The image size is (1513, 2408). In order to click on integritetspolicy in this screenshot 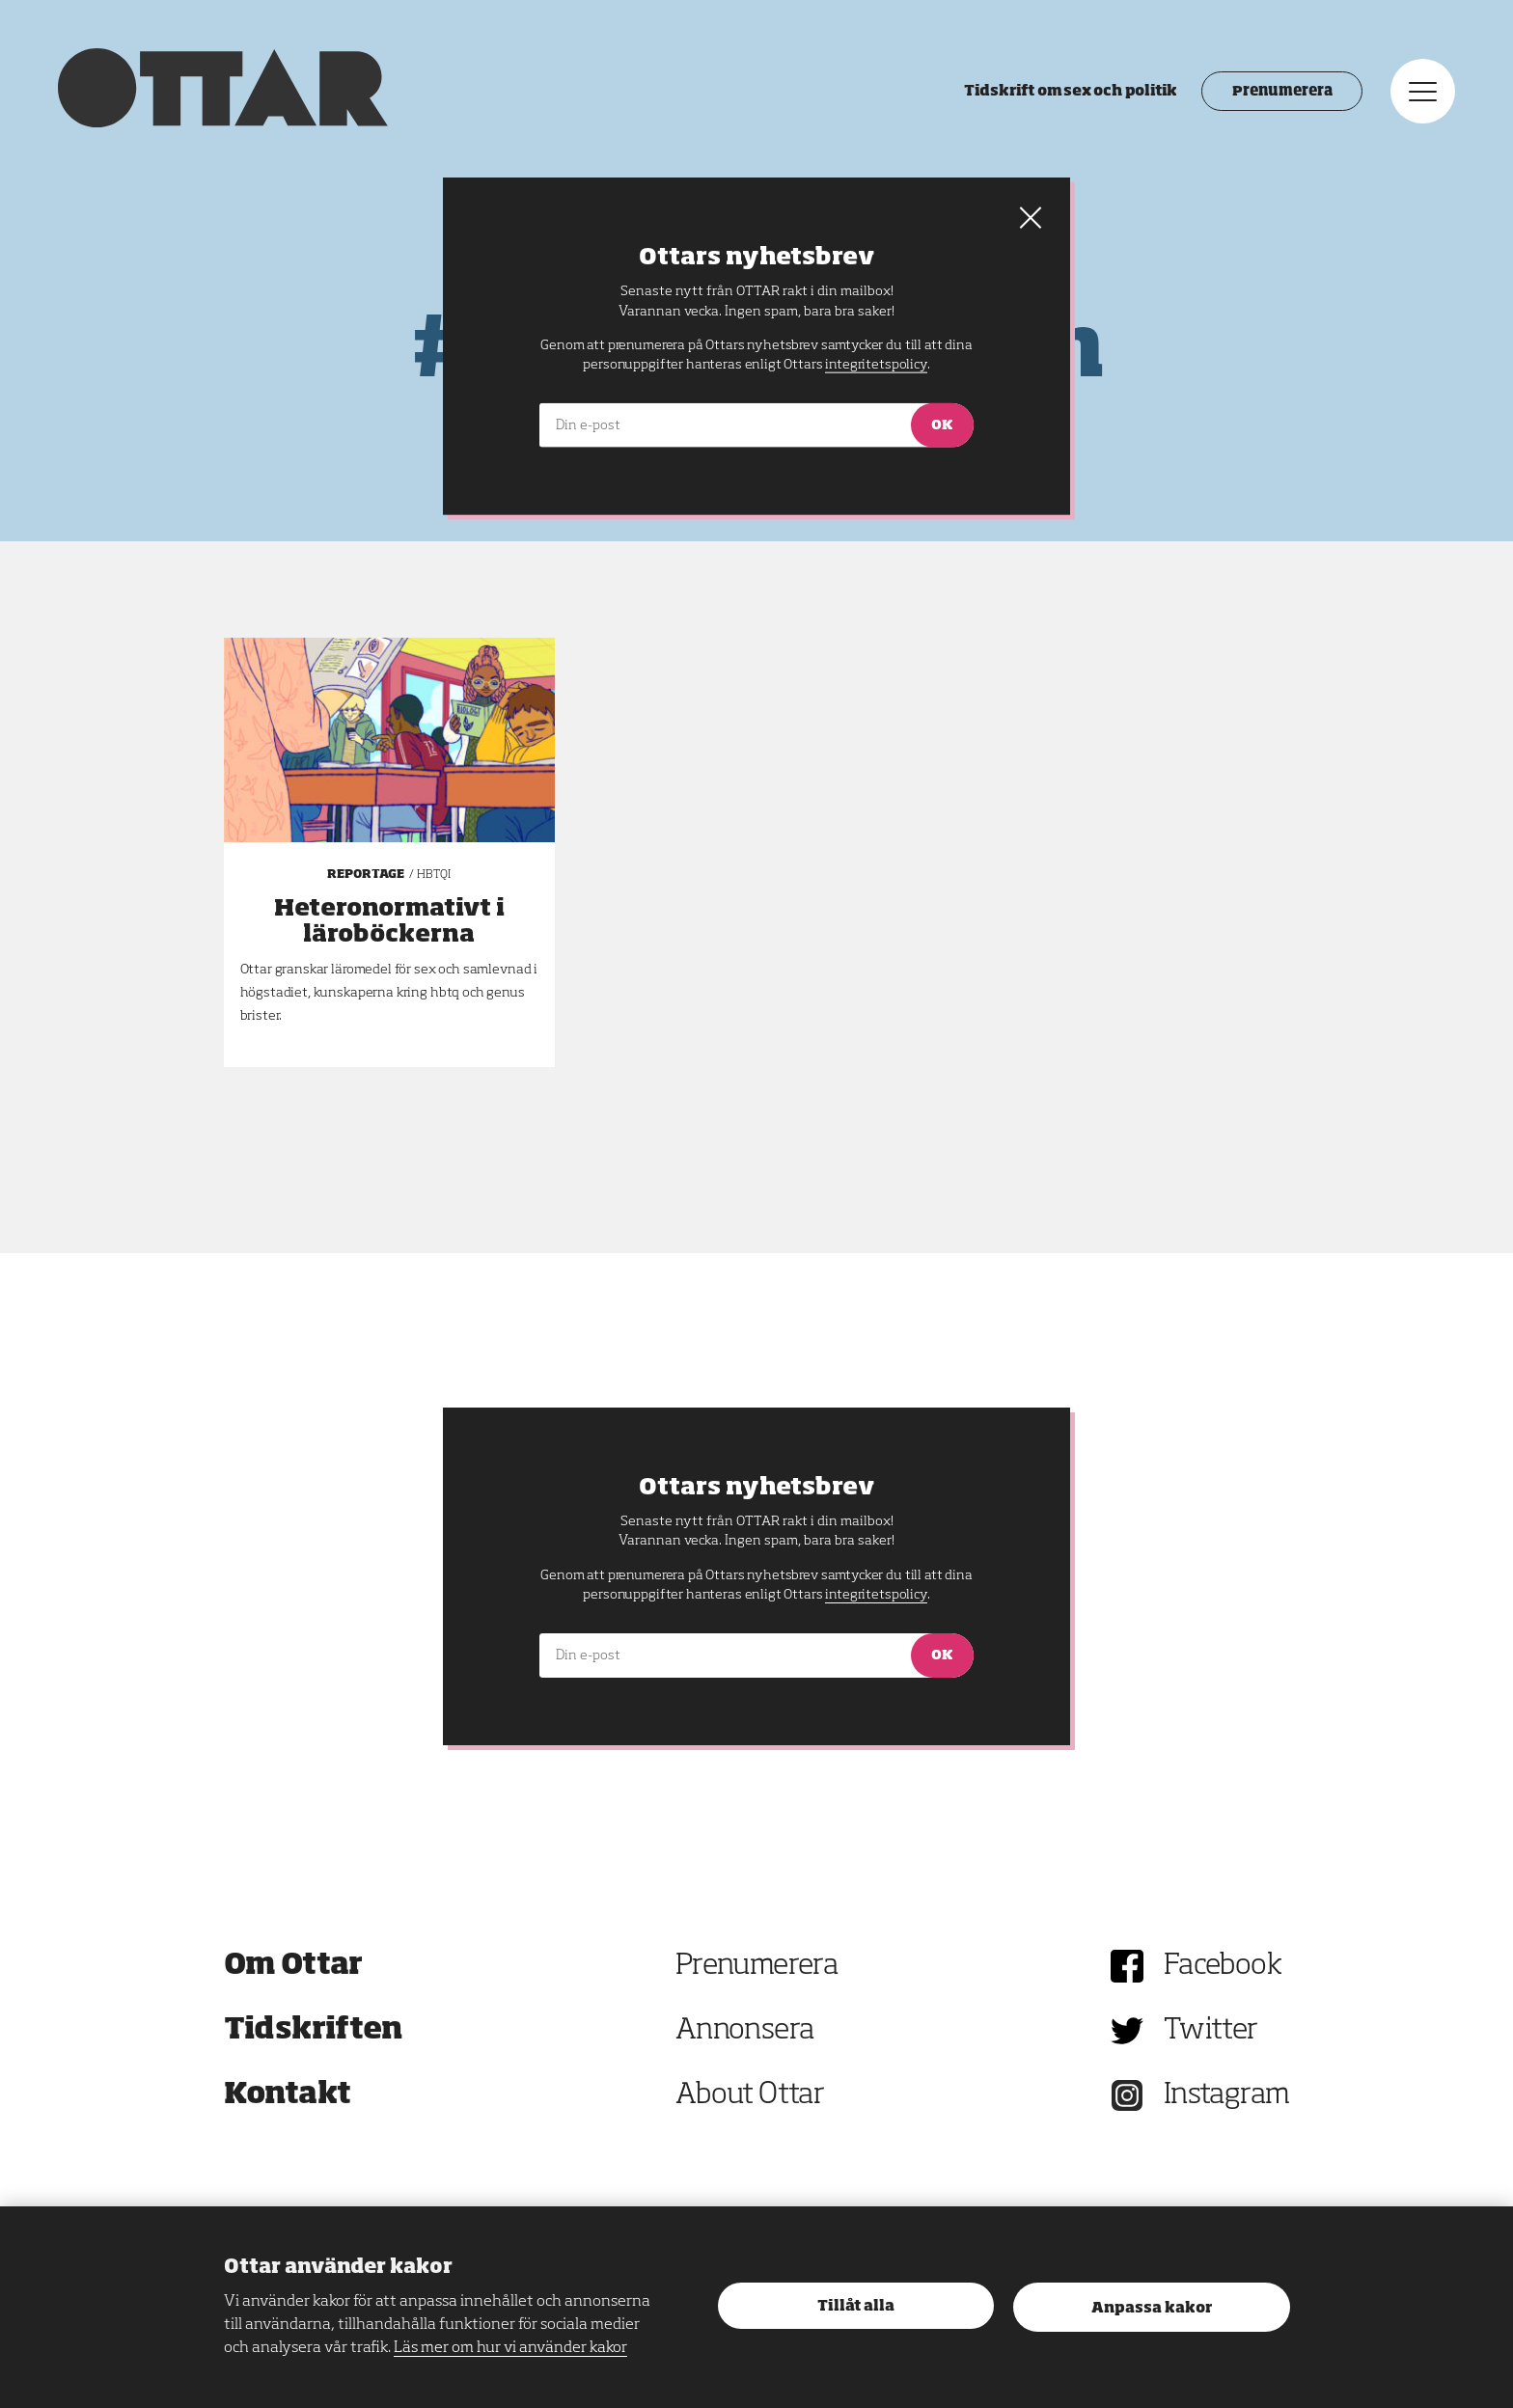, I will do `click(875, 1594)`.